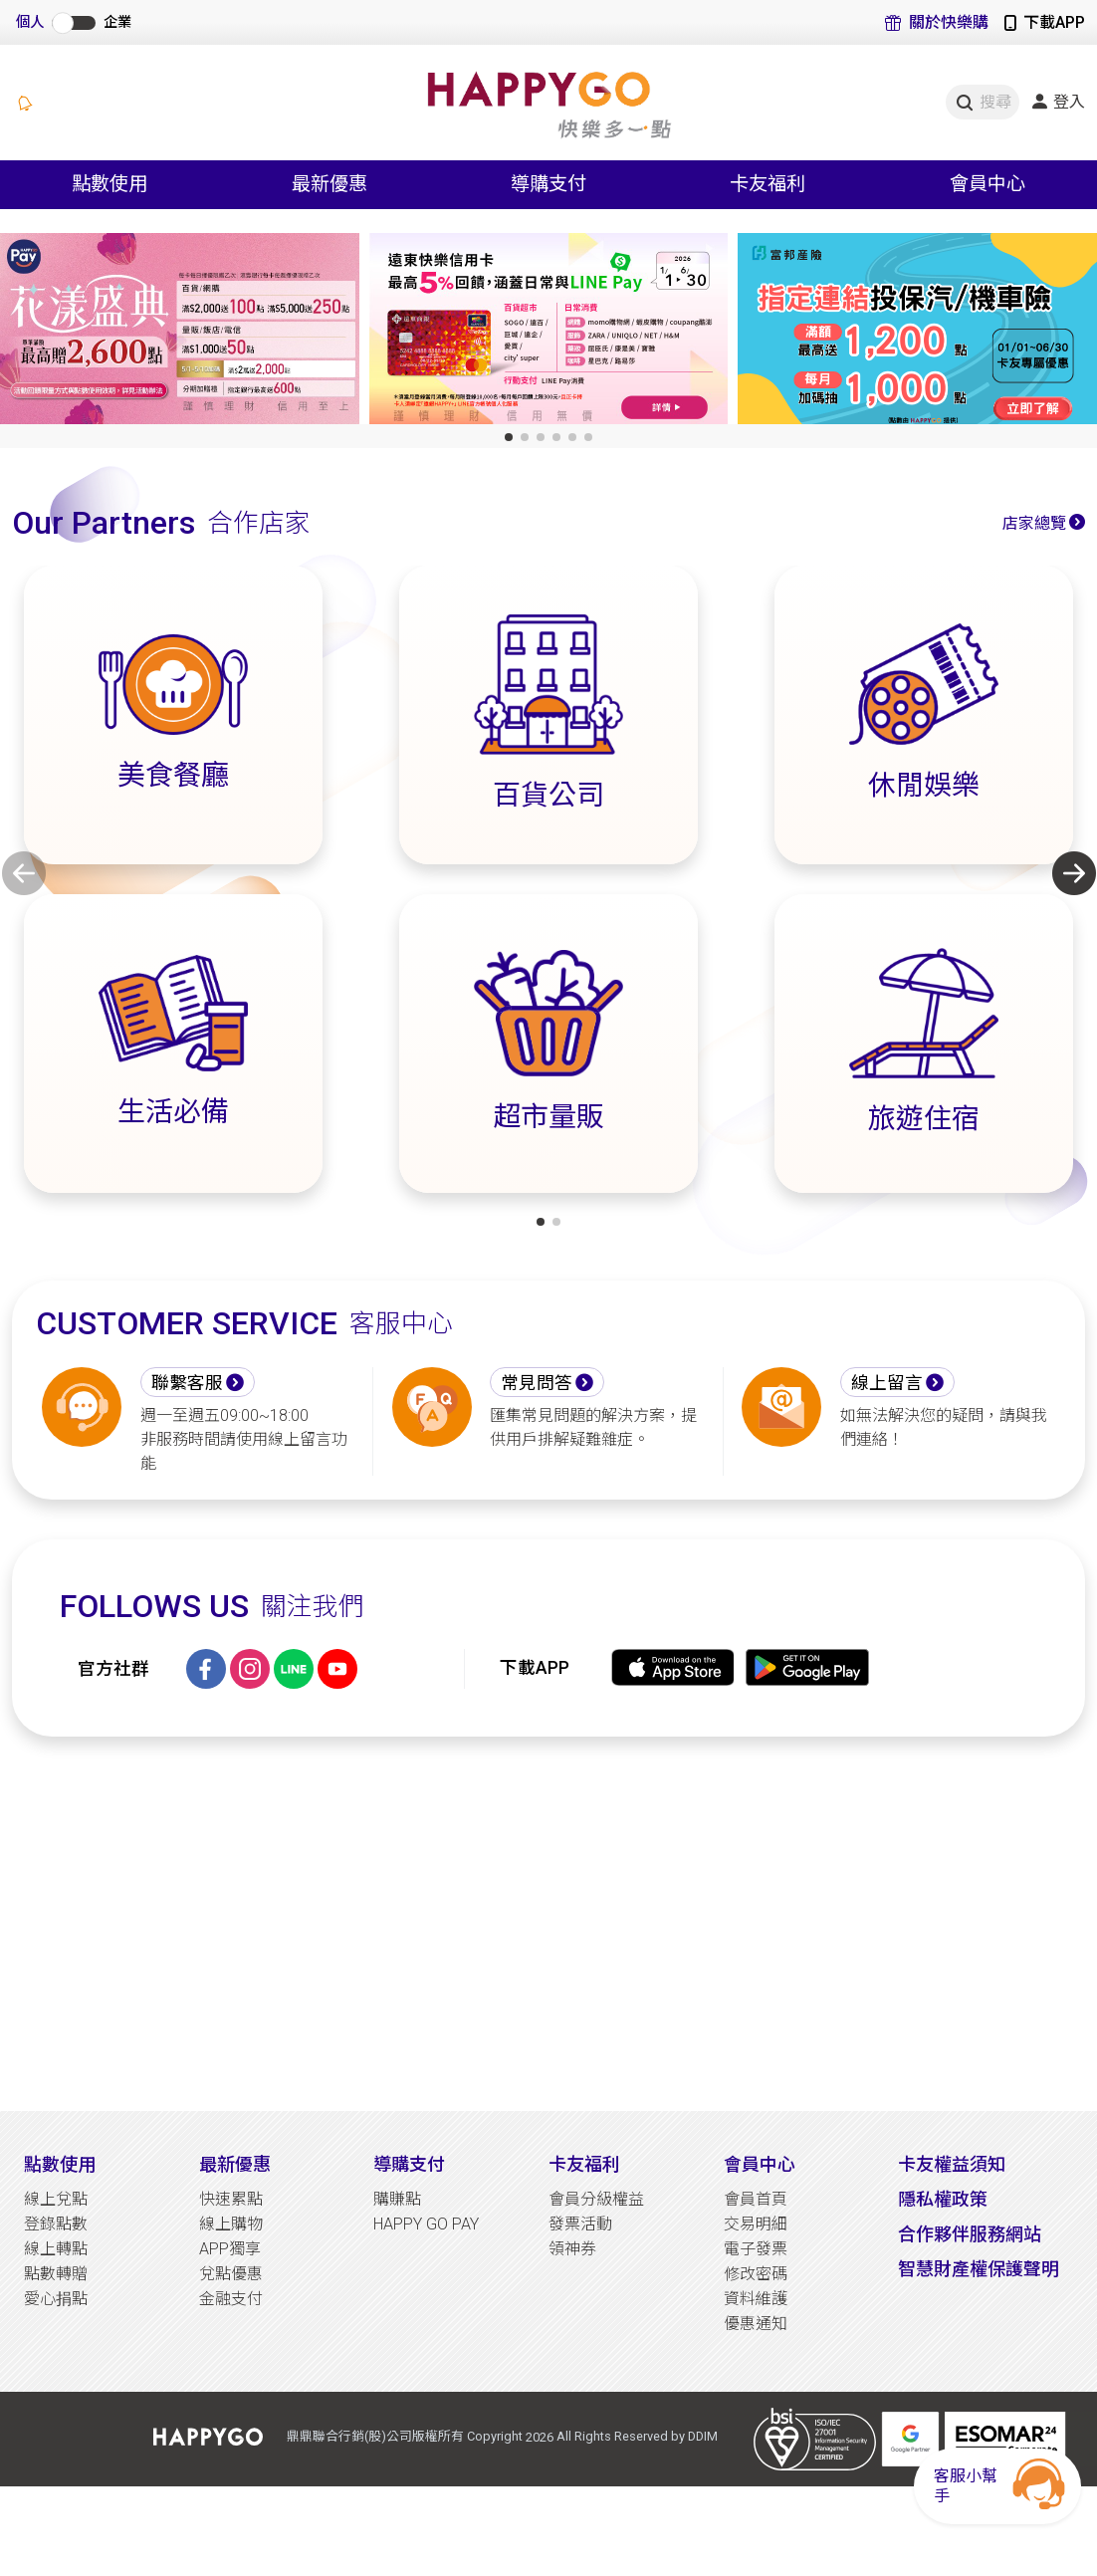 This screenshot has width=1097, height=2576. What do you see at coordinates (117, 22) in the screenshot?
I see `企業` at bounding box center [117, 22].